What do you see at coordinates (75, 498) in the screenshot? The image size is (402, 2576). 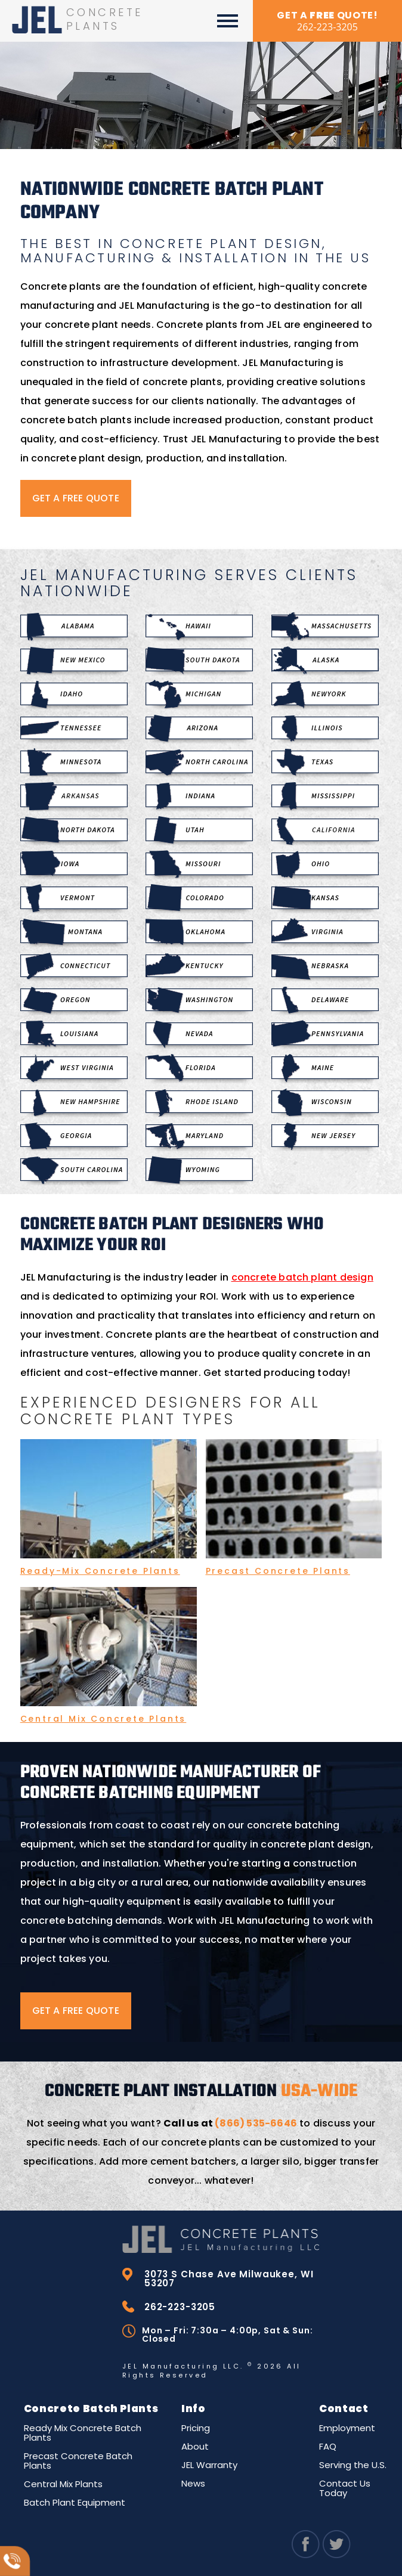 I see `GET A FREE QUOTE` at bounding box center [75, 498].